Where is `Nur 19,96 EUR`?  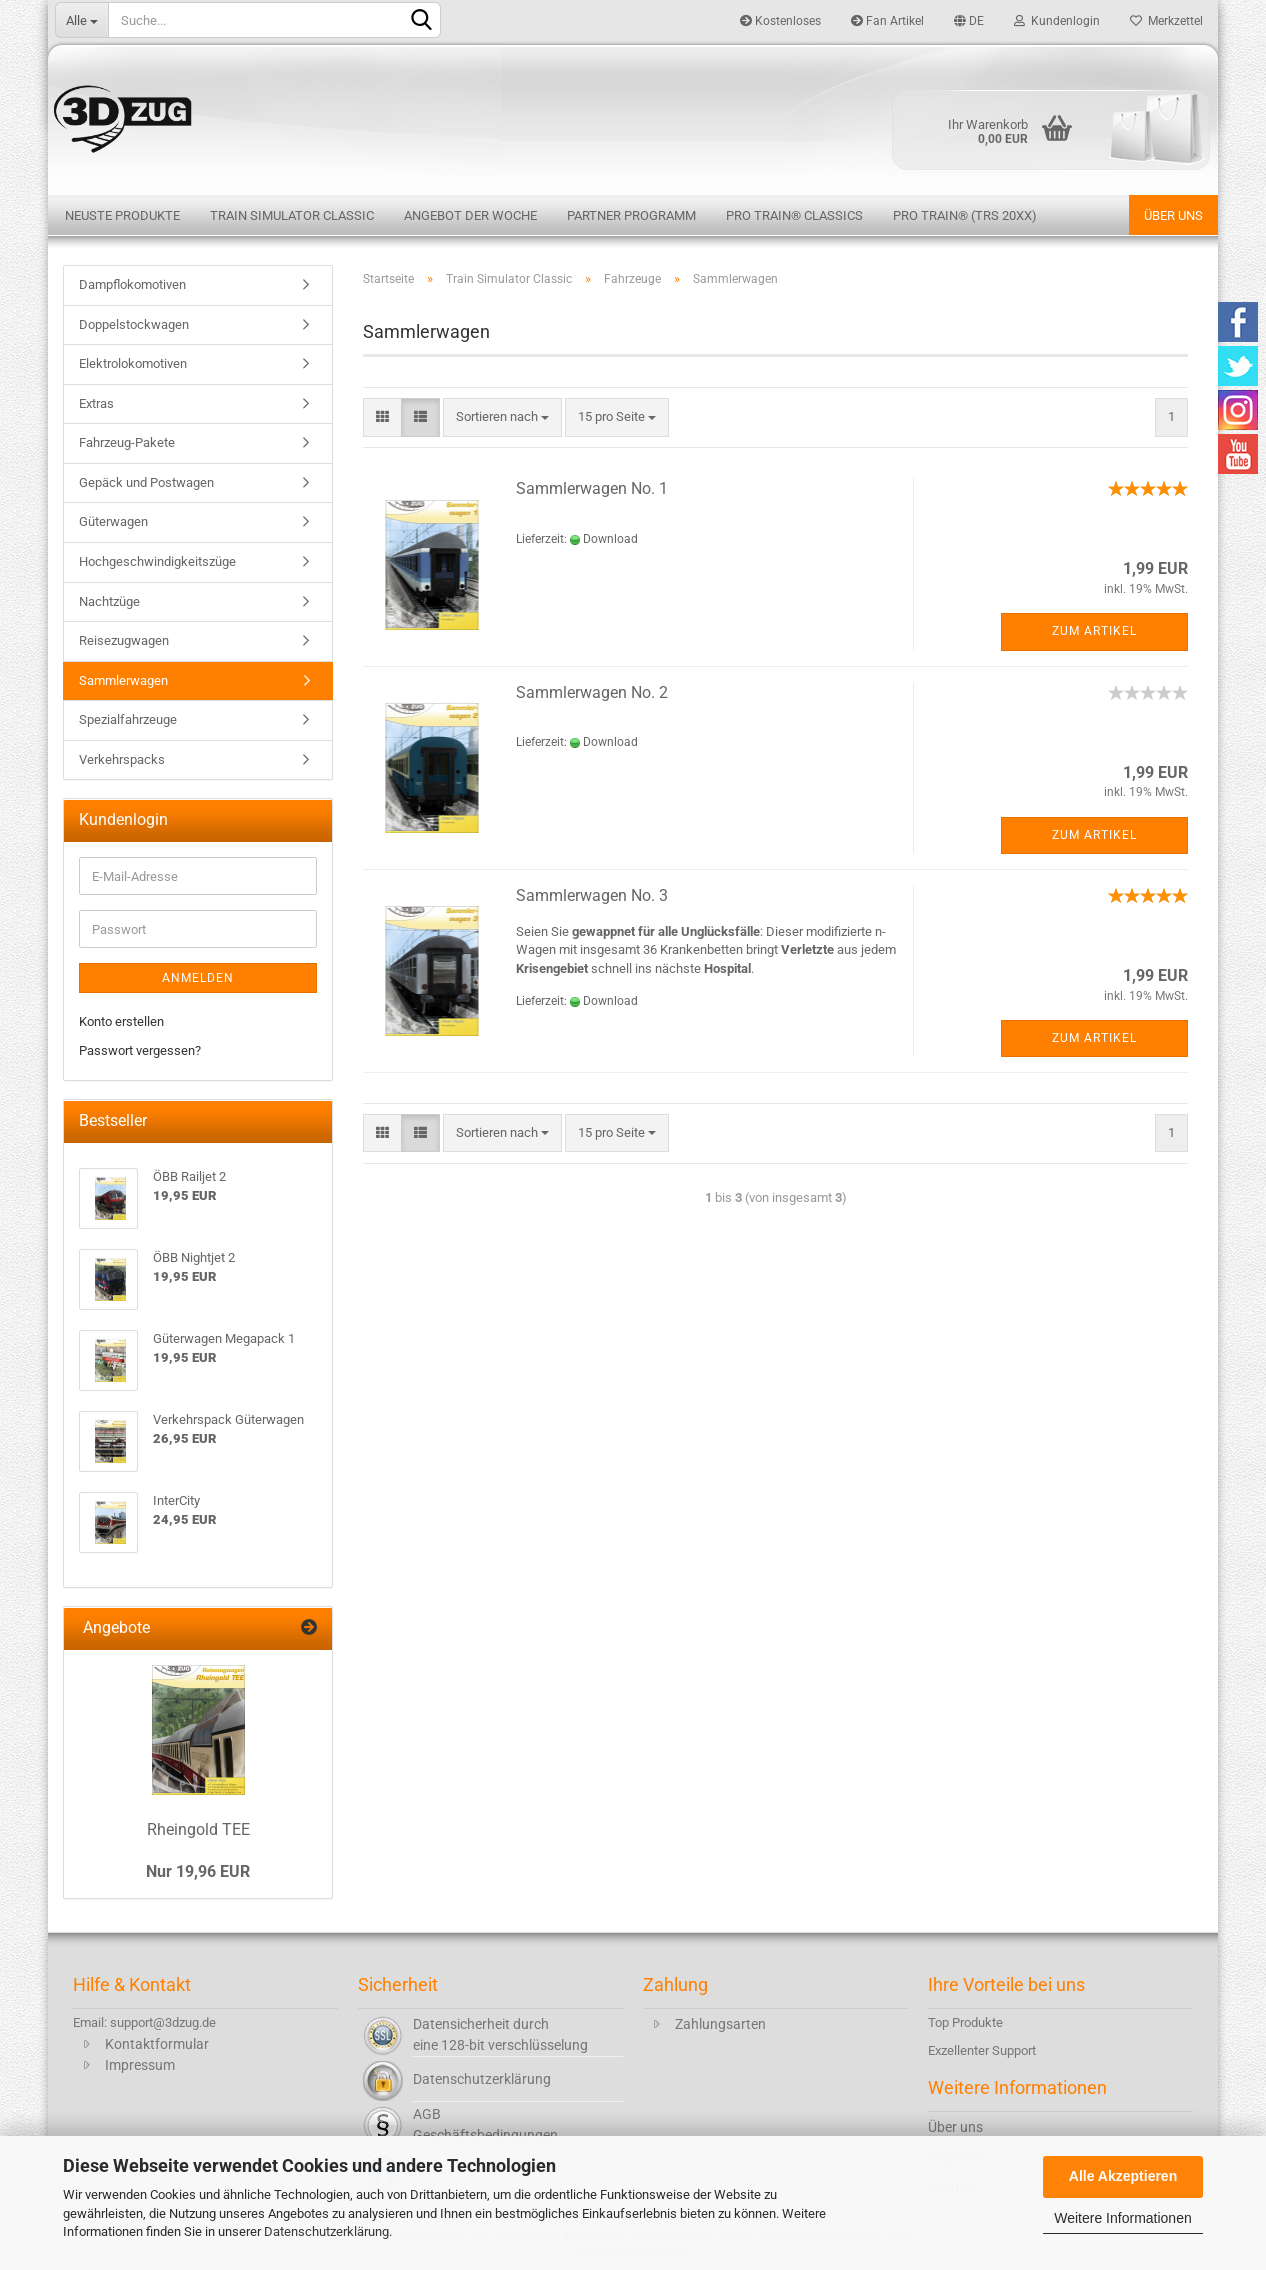 Nur 19,96 EUR is located at coordinates (198, 1871).